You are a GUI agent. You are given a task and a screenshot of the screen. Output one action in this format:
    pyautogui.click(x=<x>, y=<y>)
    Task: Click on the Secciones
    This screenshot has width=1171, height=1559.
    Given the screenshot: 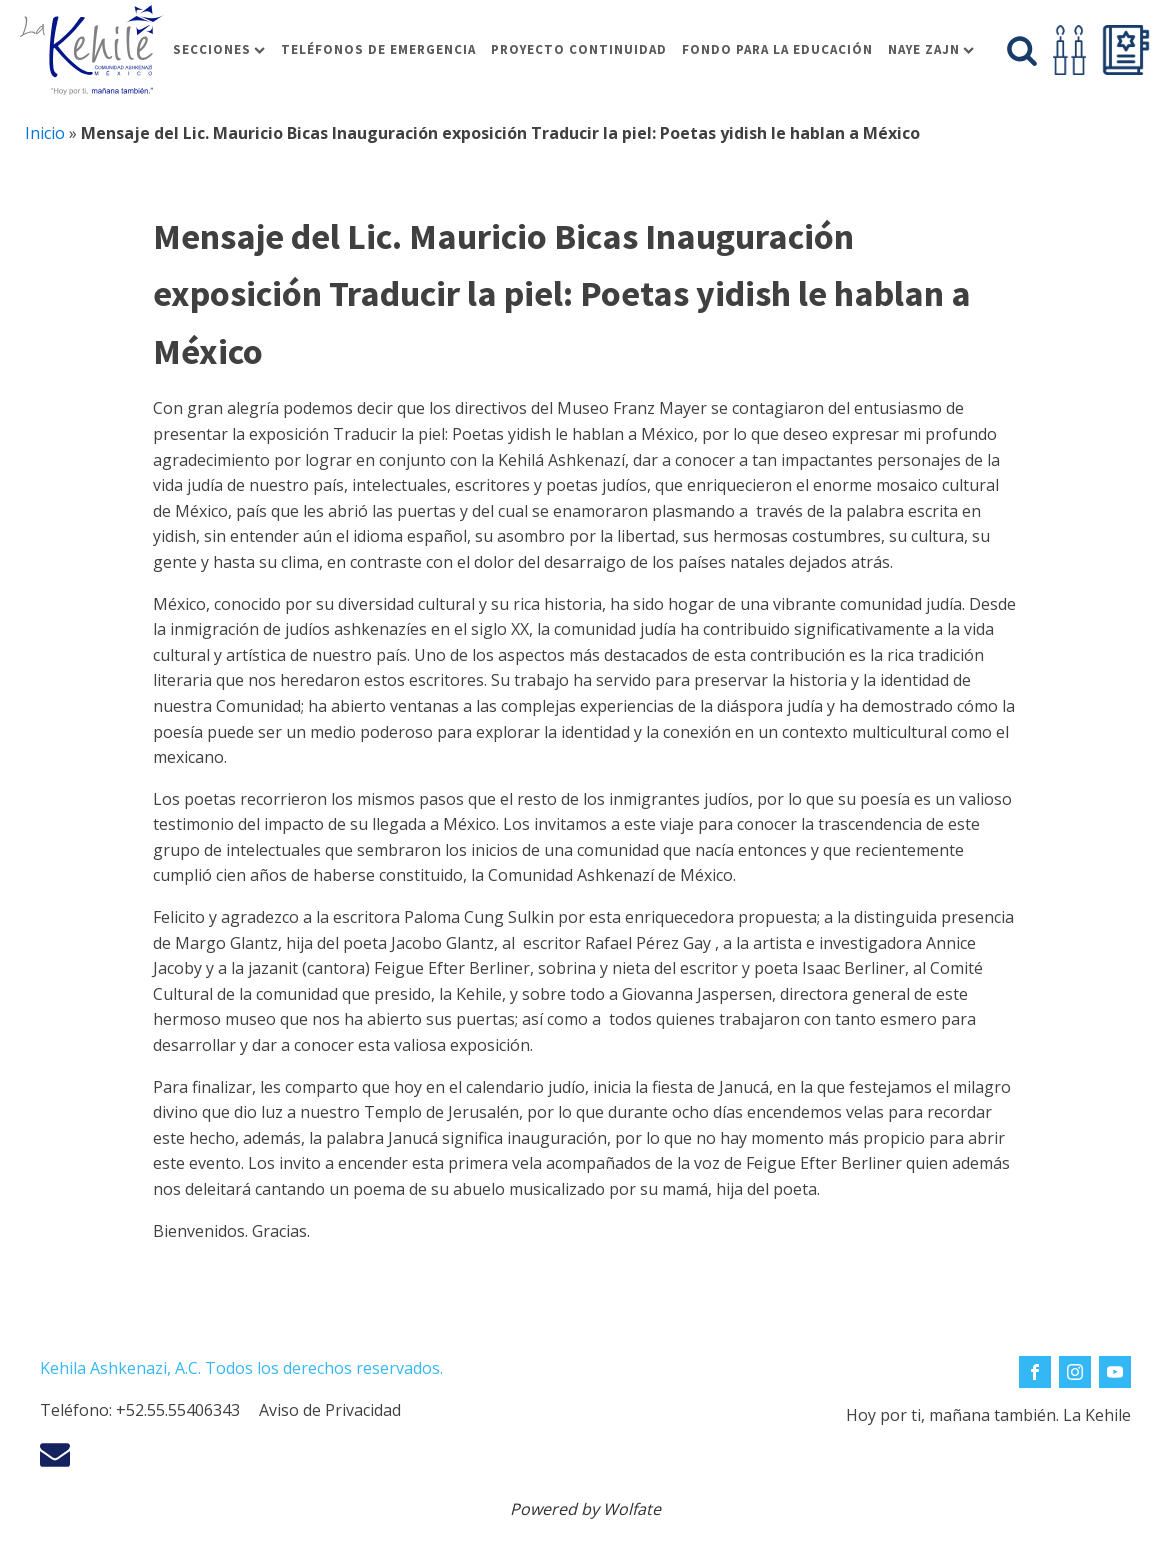 What is the action you would take?
    pyautogui.click(x=219, y=49)
    